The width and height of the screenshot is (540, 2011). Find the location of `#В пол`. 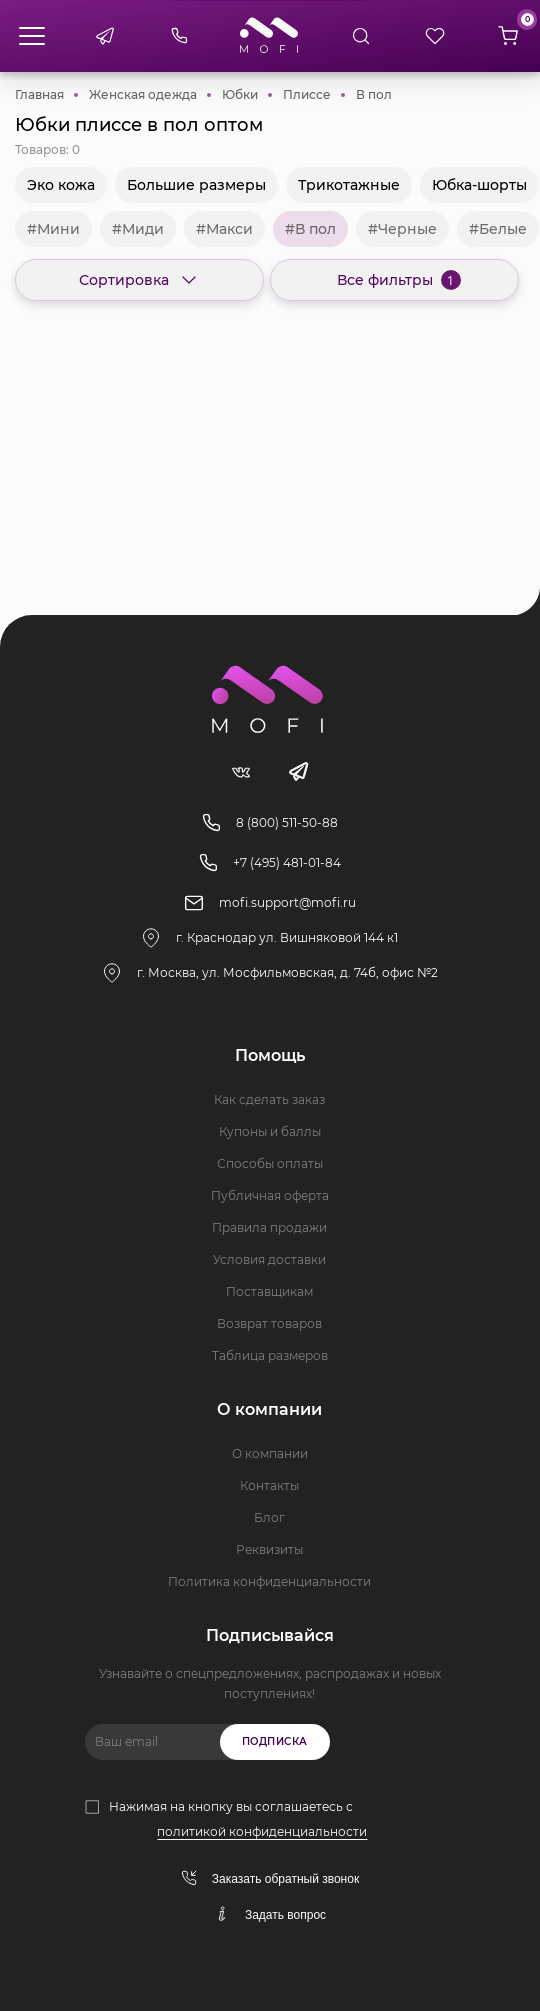

#В пол is located at coordinates (310, 229).